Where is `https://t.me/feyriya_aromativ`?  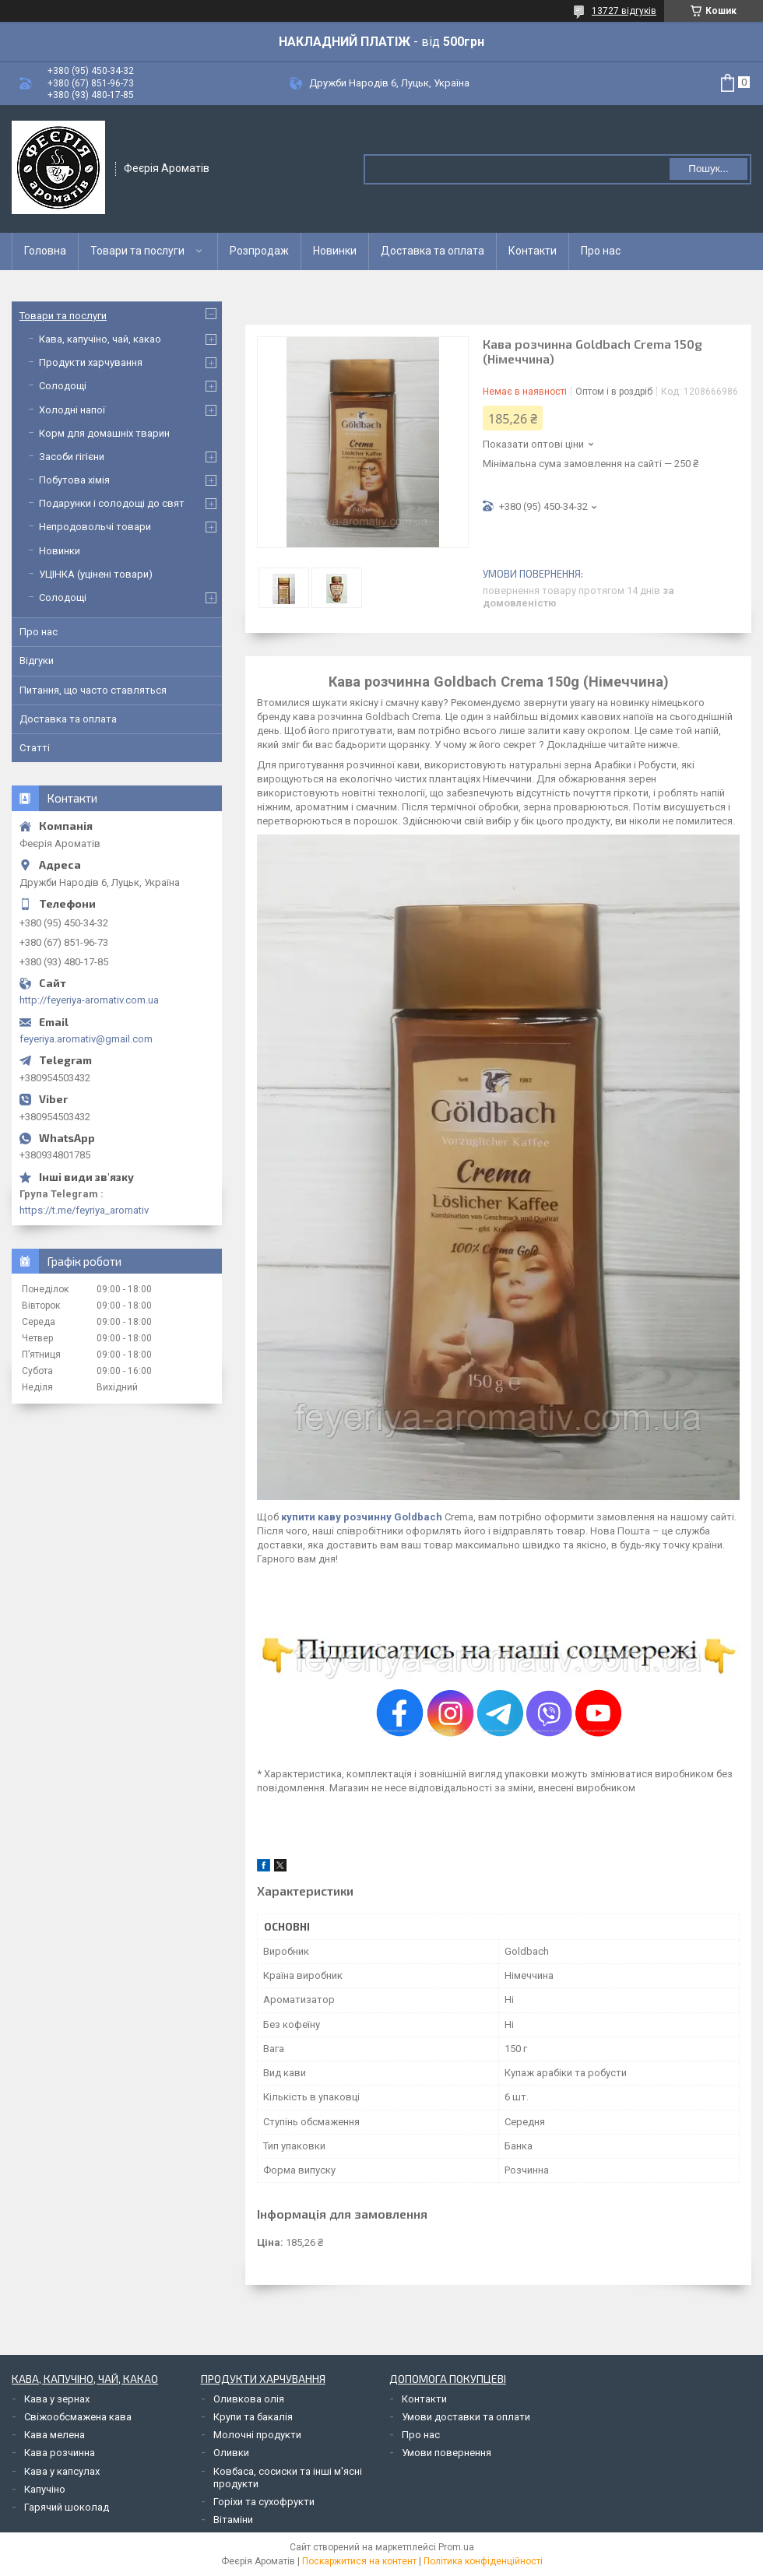
https://t.me/feyriya_aromativ is located at coordinates (84, 1210).